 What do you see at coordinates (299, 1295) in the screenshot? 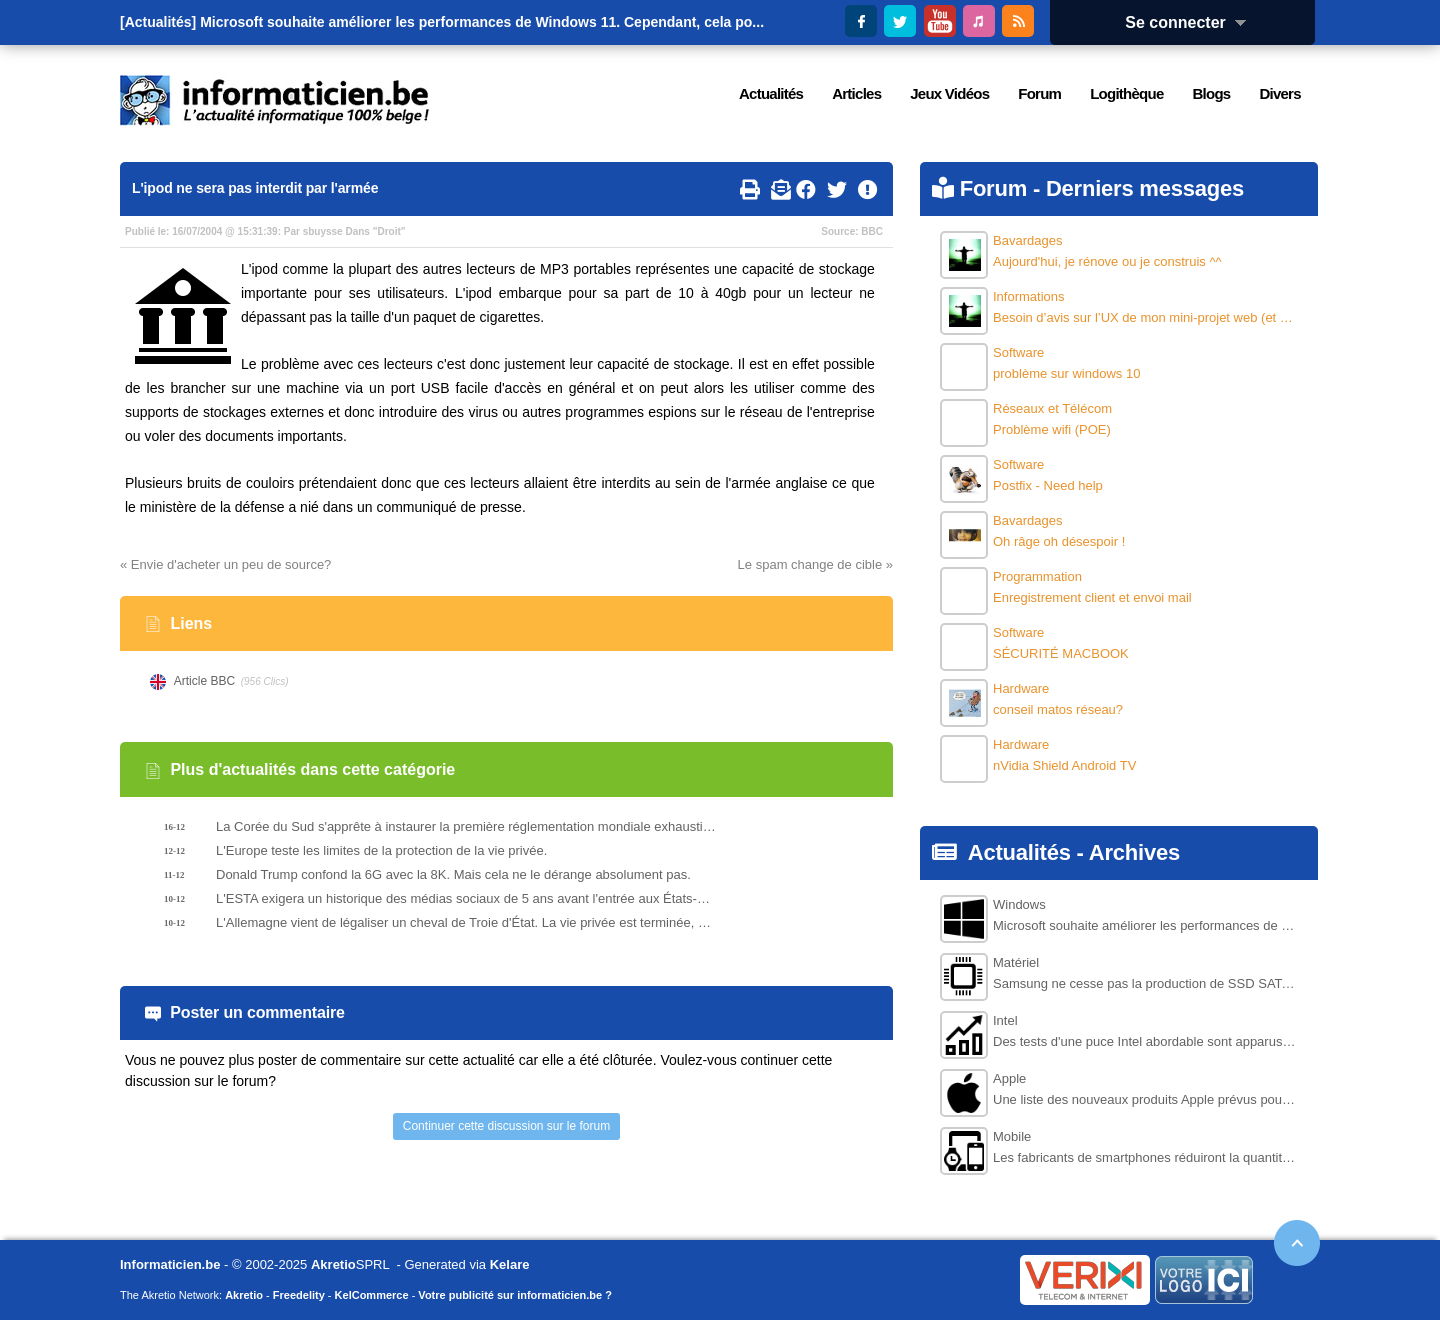
I see `Freedelity` at bounding box center [299, 1295].